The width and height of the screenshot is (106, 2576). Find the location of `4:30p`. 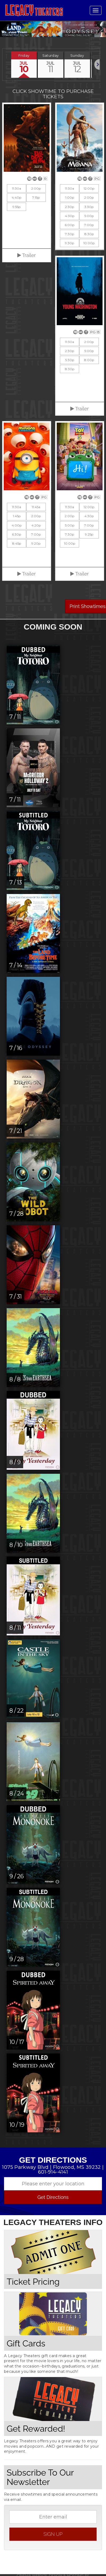

4:30p is located at coordinates (69, 215).